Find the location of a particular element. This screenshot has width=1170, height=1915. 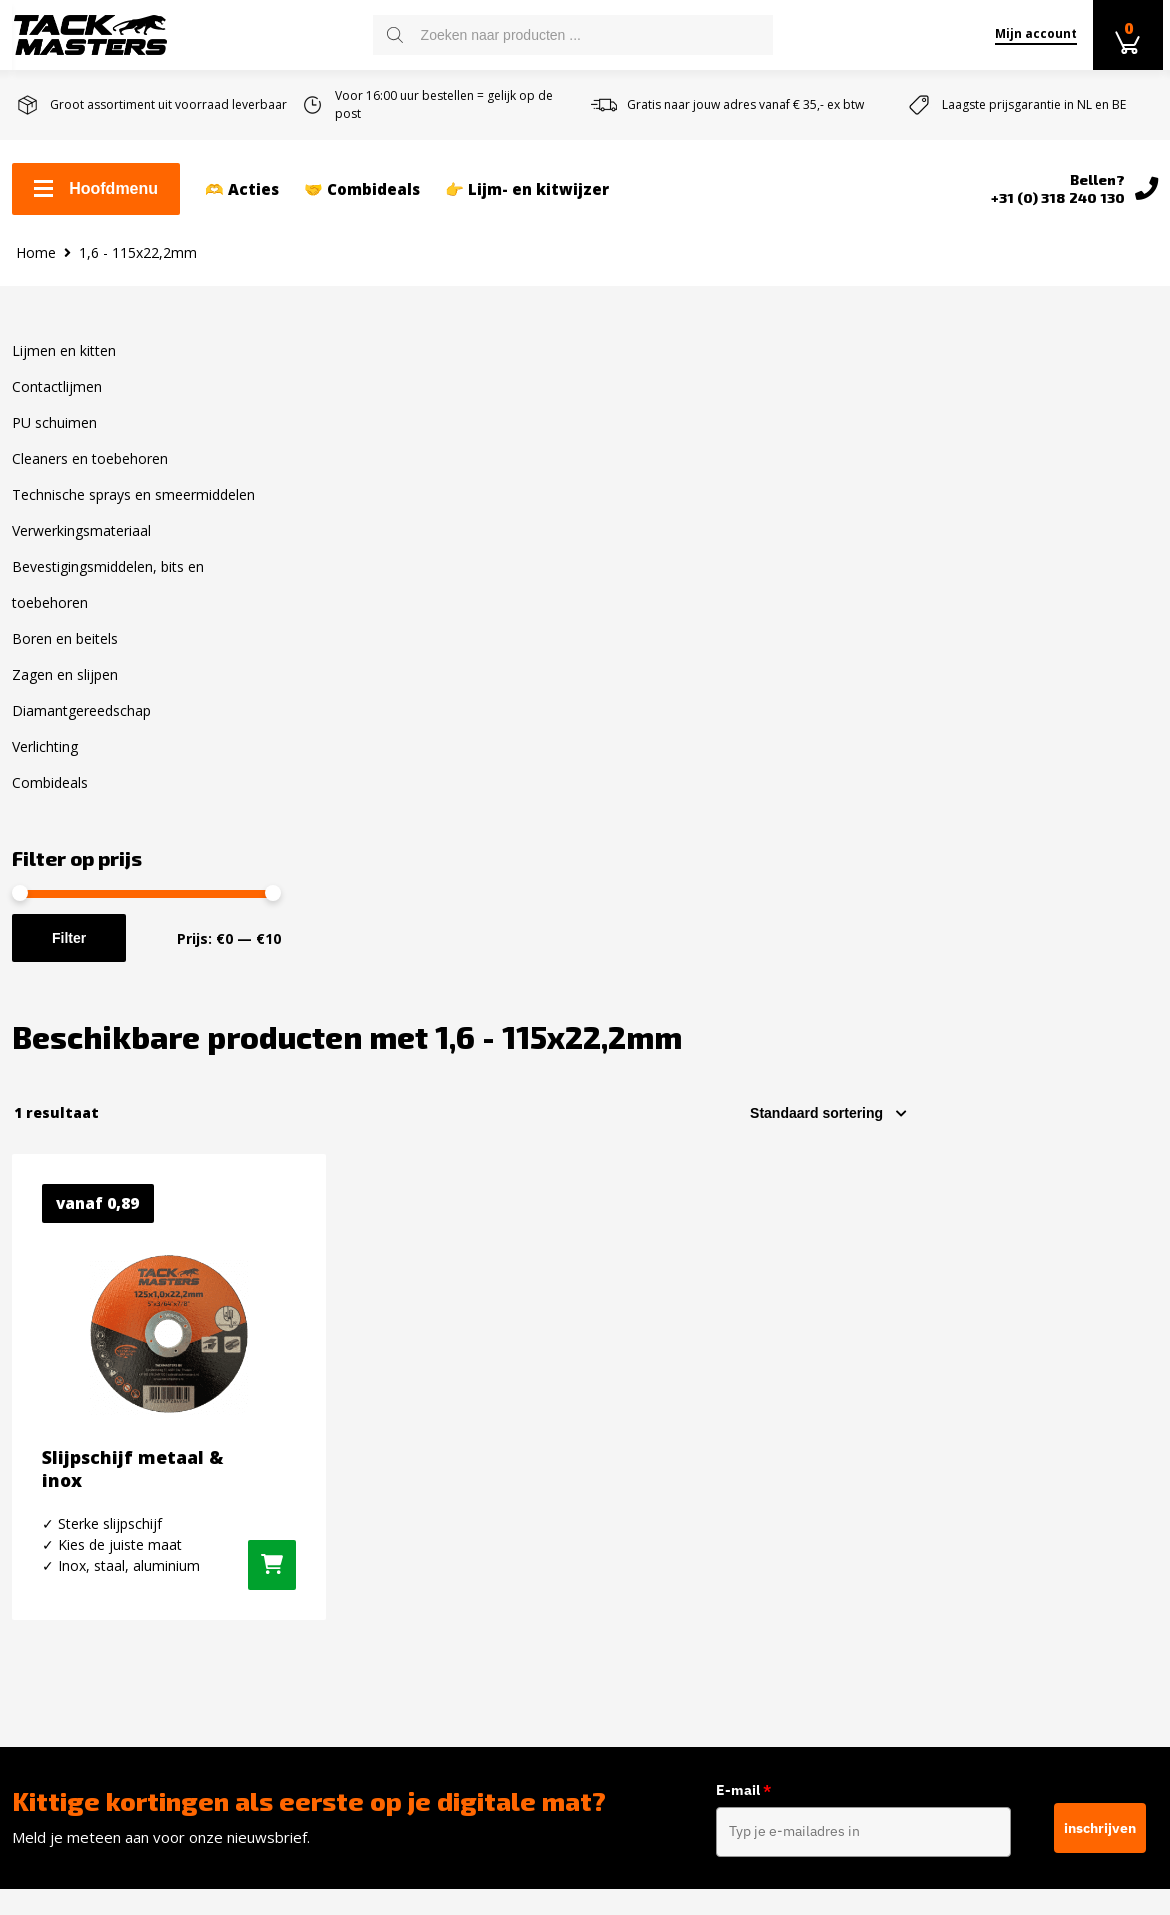

Combideals is located at coordinates (50, 798).